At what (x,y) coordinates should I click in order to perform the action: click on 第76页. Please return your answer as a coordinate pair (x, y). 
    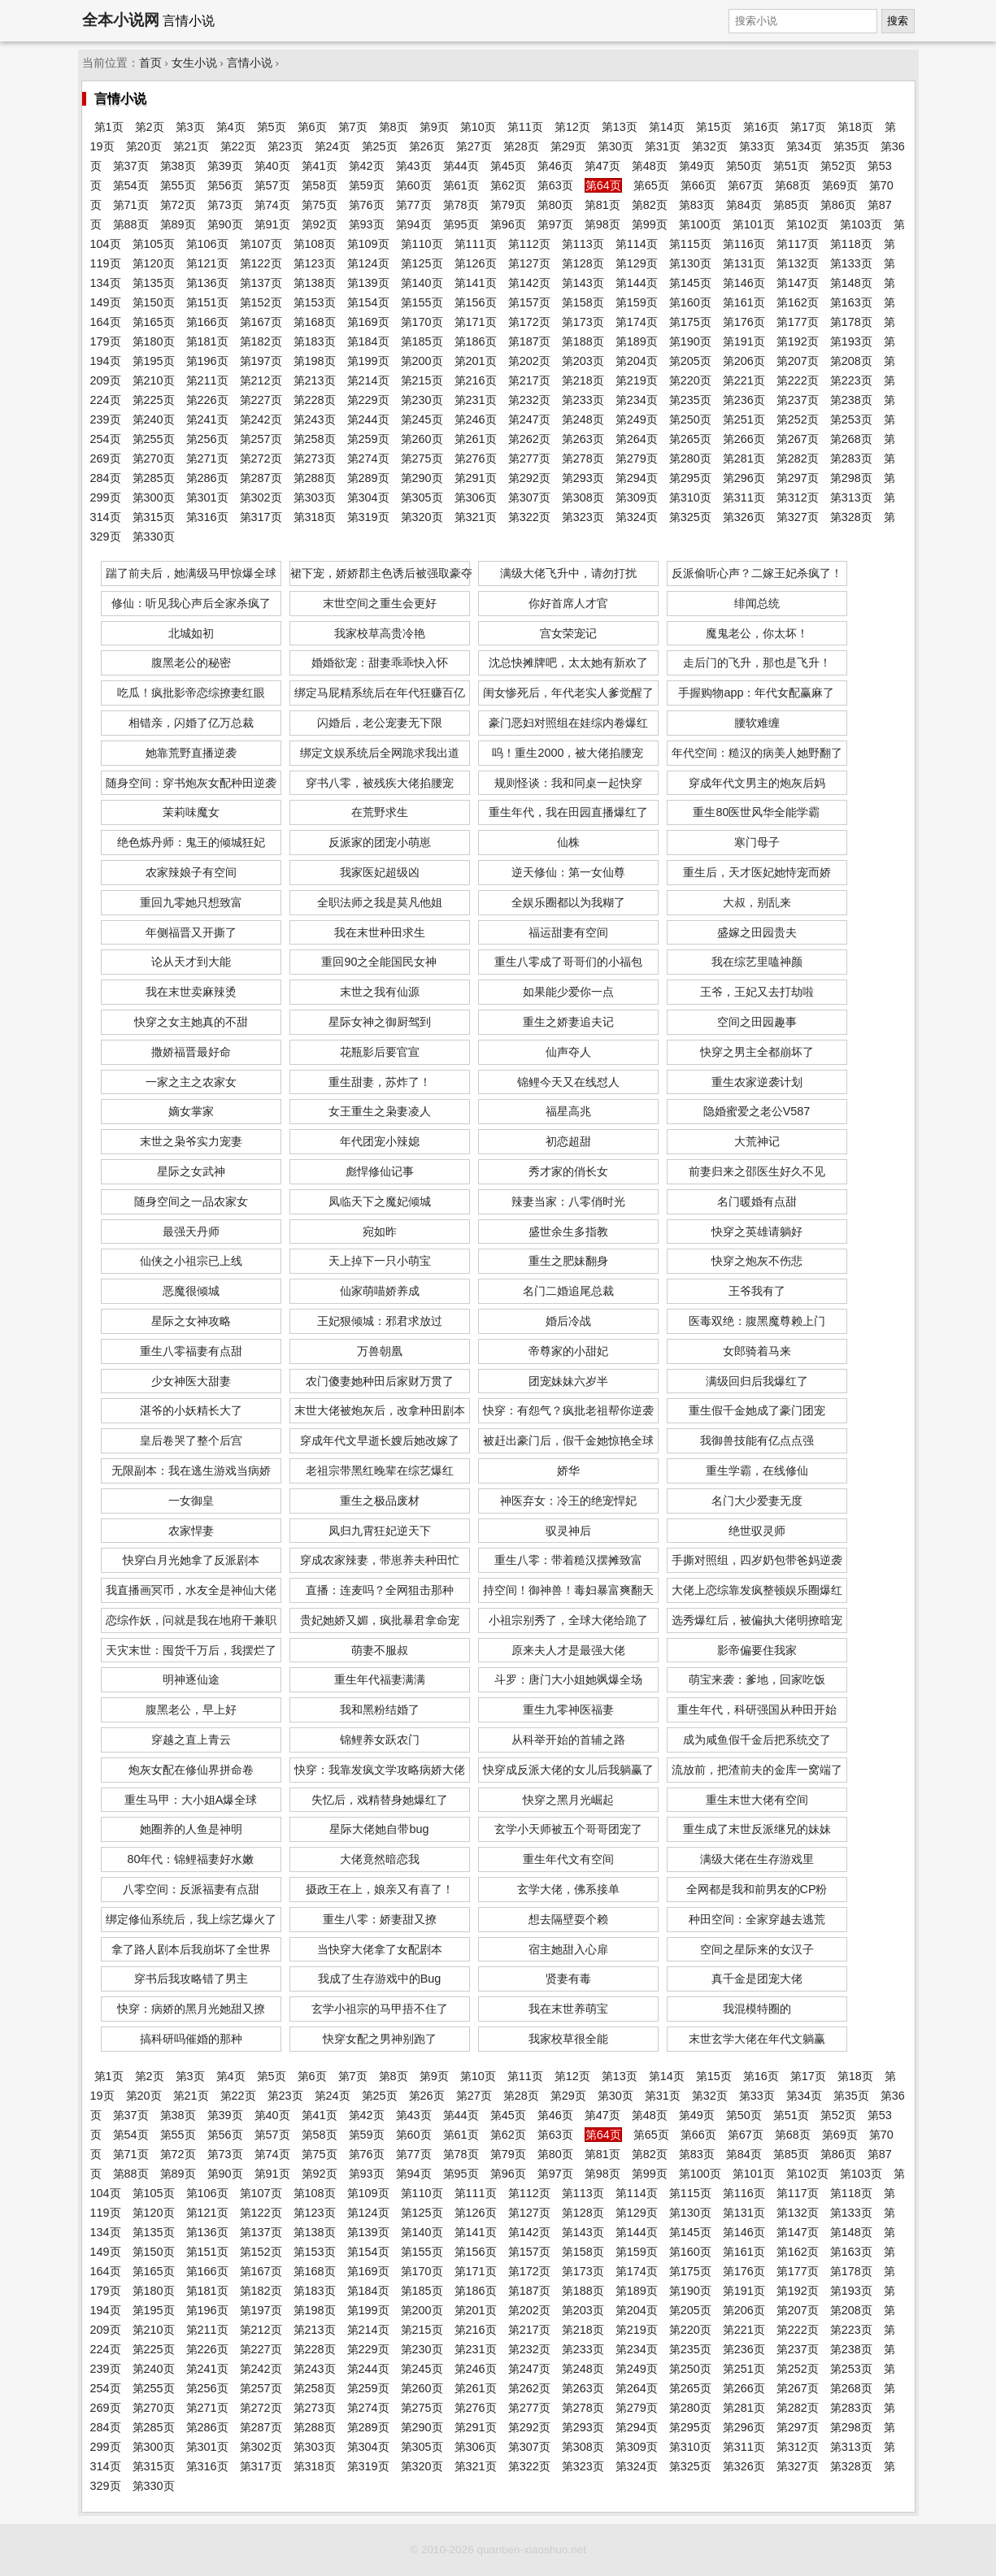
    Looking at the image, I should click on (367, 204).